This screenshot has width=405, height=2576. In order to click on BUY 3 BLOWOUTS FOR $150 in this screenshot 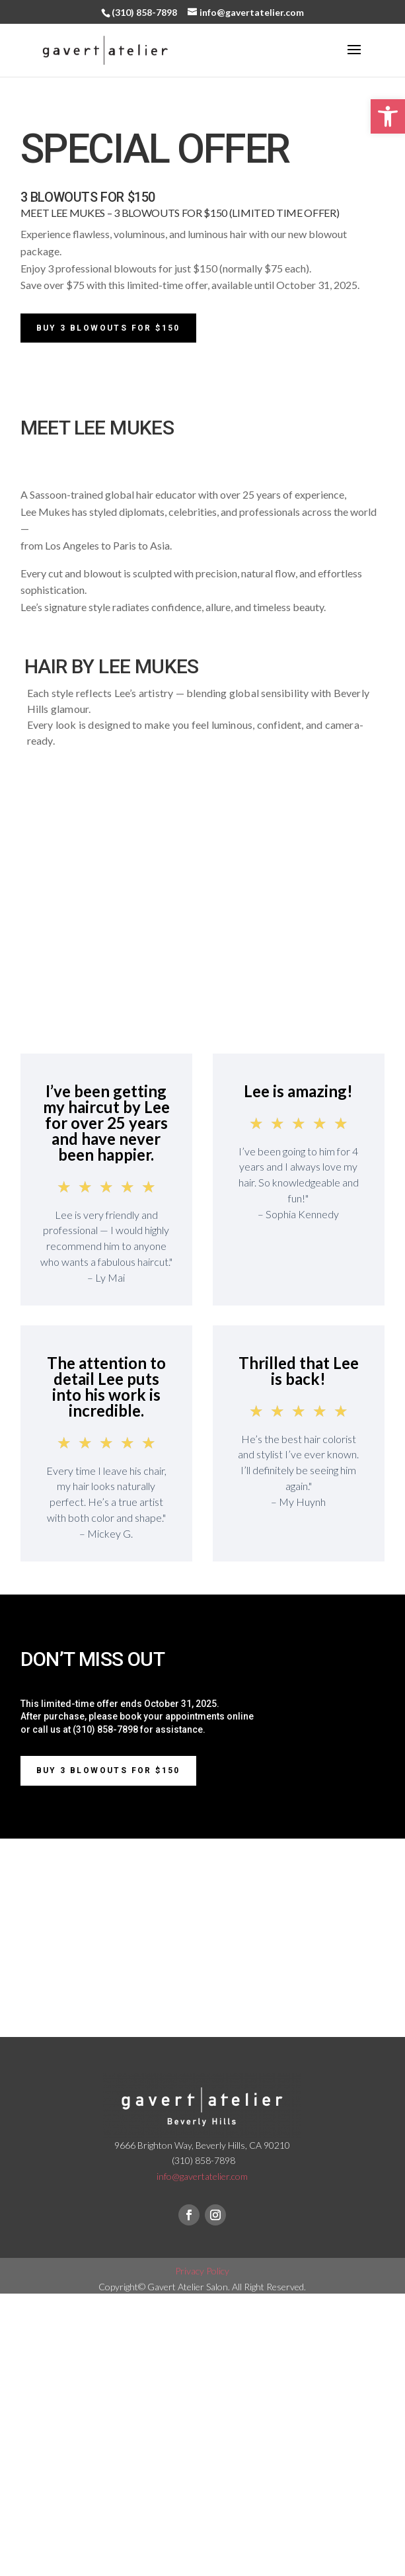, I will do `click(108, 1770)`.